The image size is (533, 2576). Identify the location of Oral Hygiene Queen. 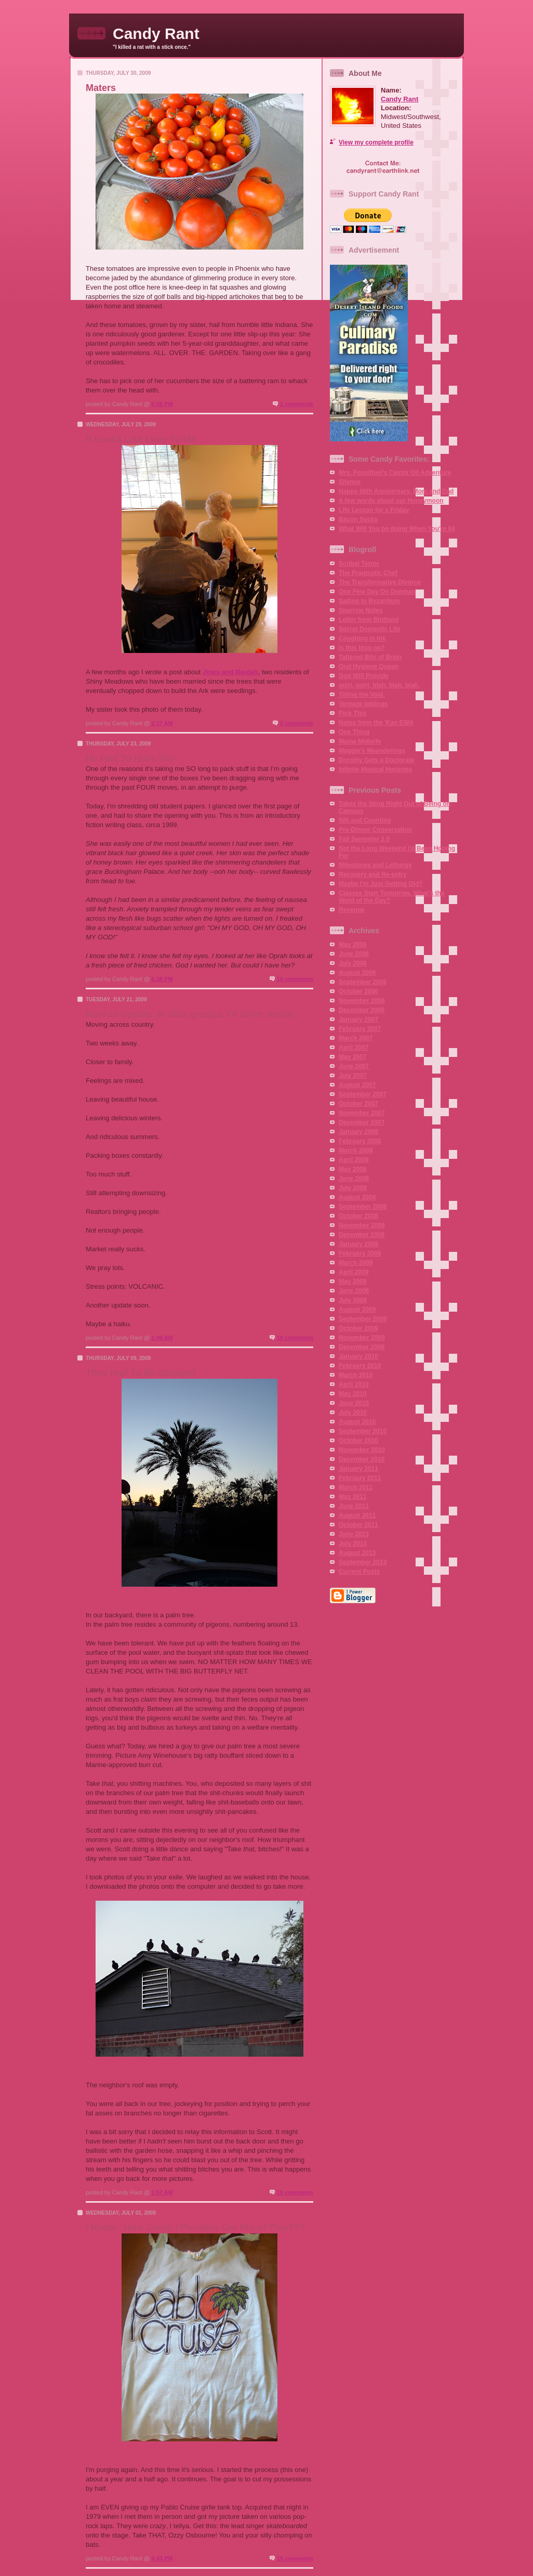
(368, 666).